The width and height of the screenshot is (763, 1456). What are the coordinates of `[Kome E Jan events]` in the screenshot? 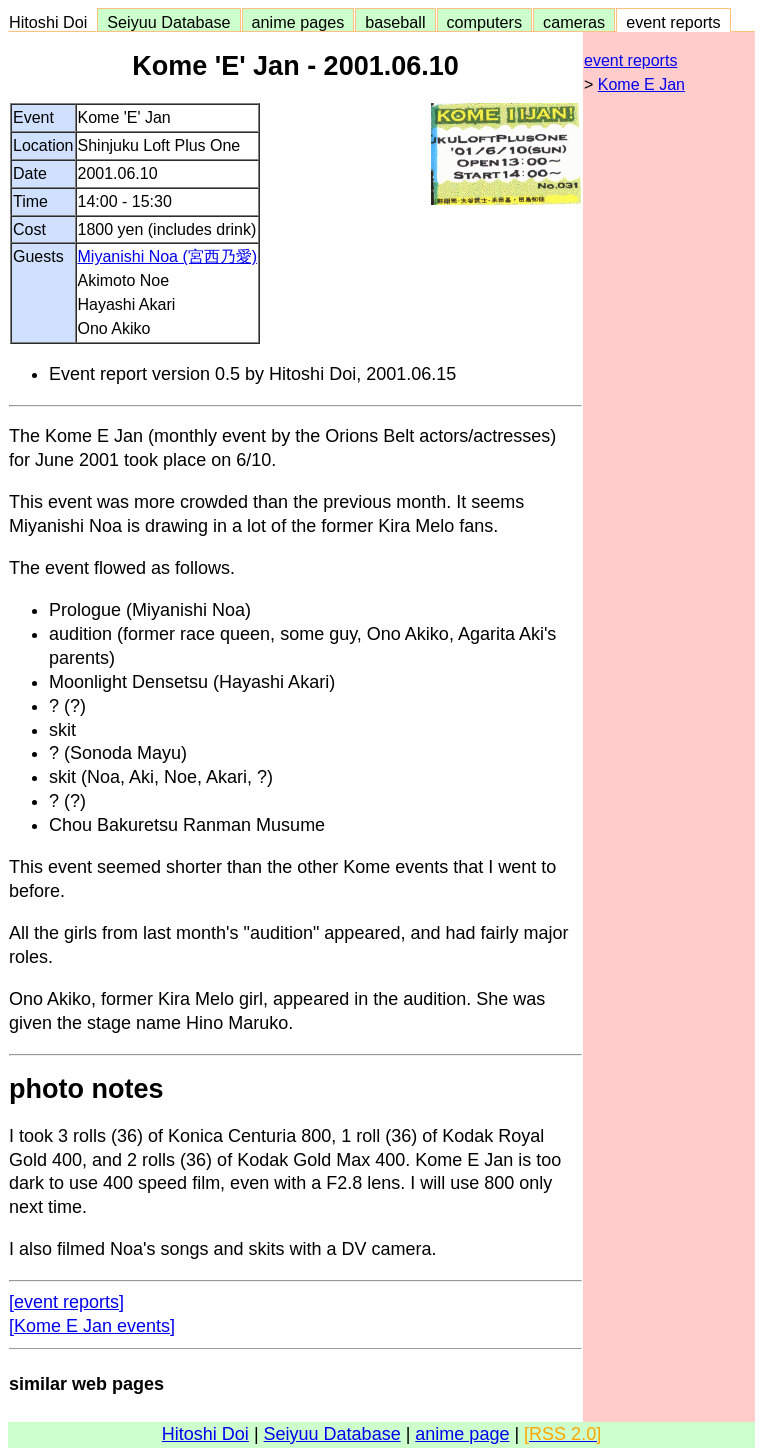 It's located at (92, 1326).